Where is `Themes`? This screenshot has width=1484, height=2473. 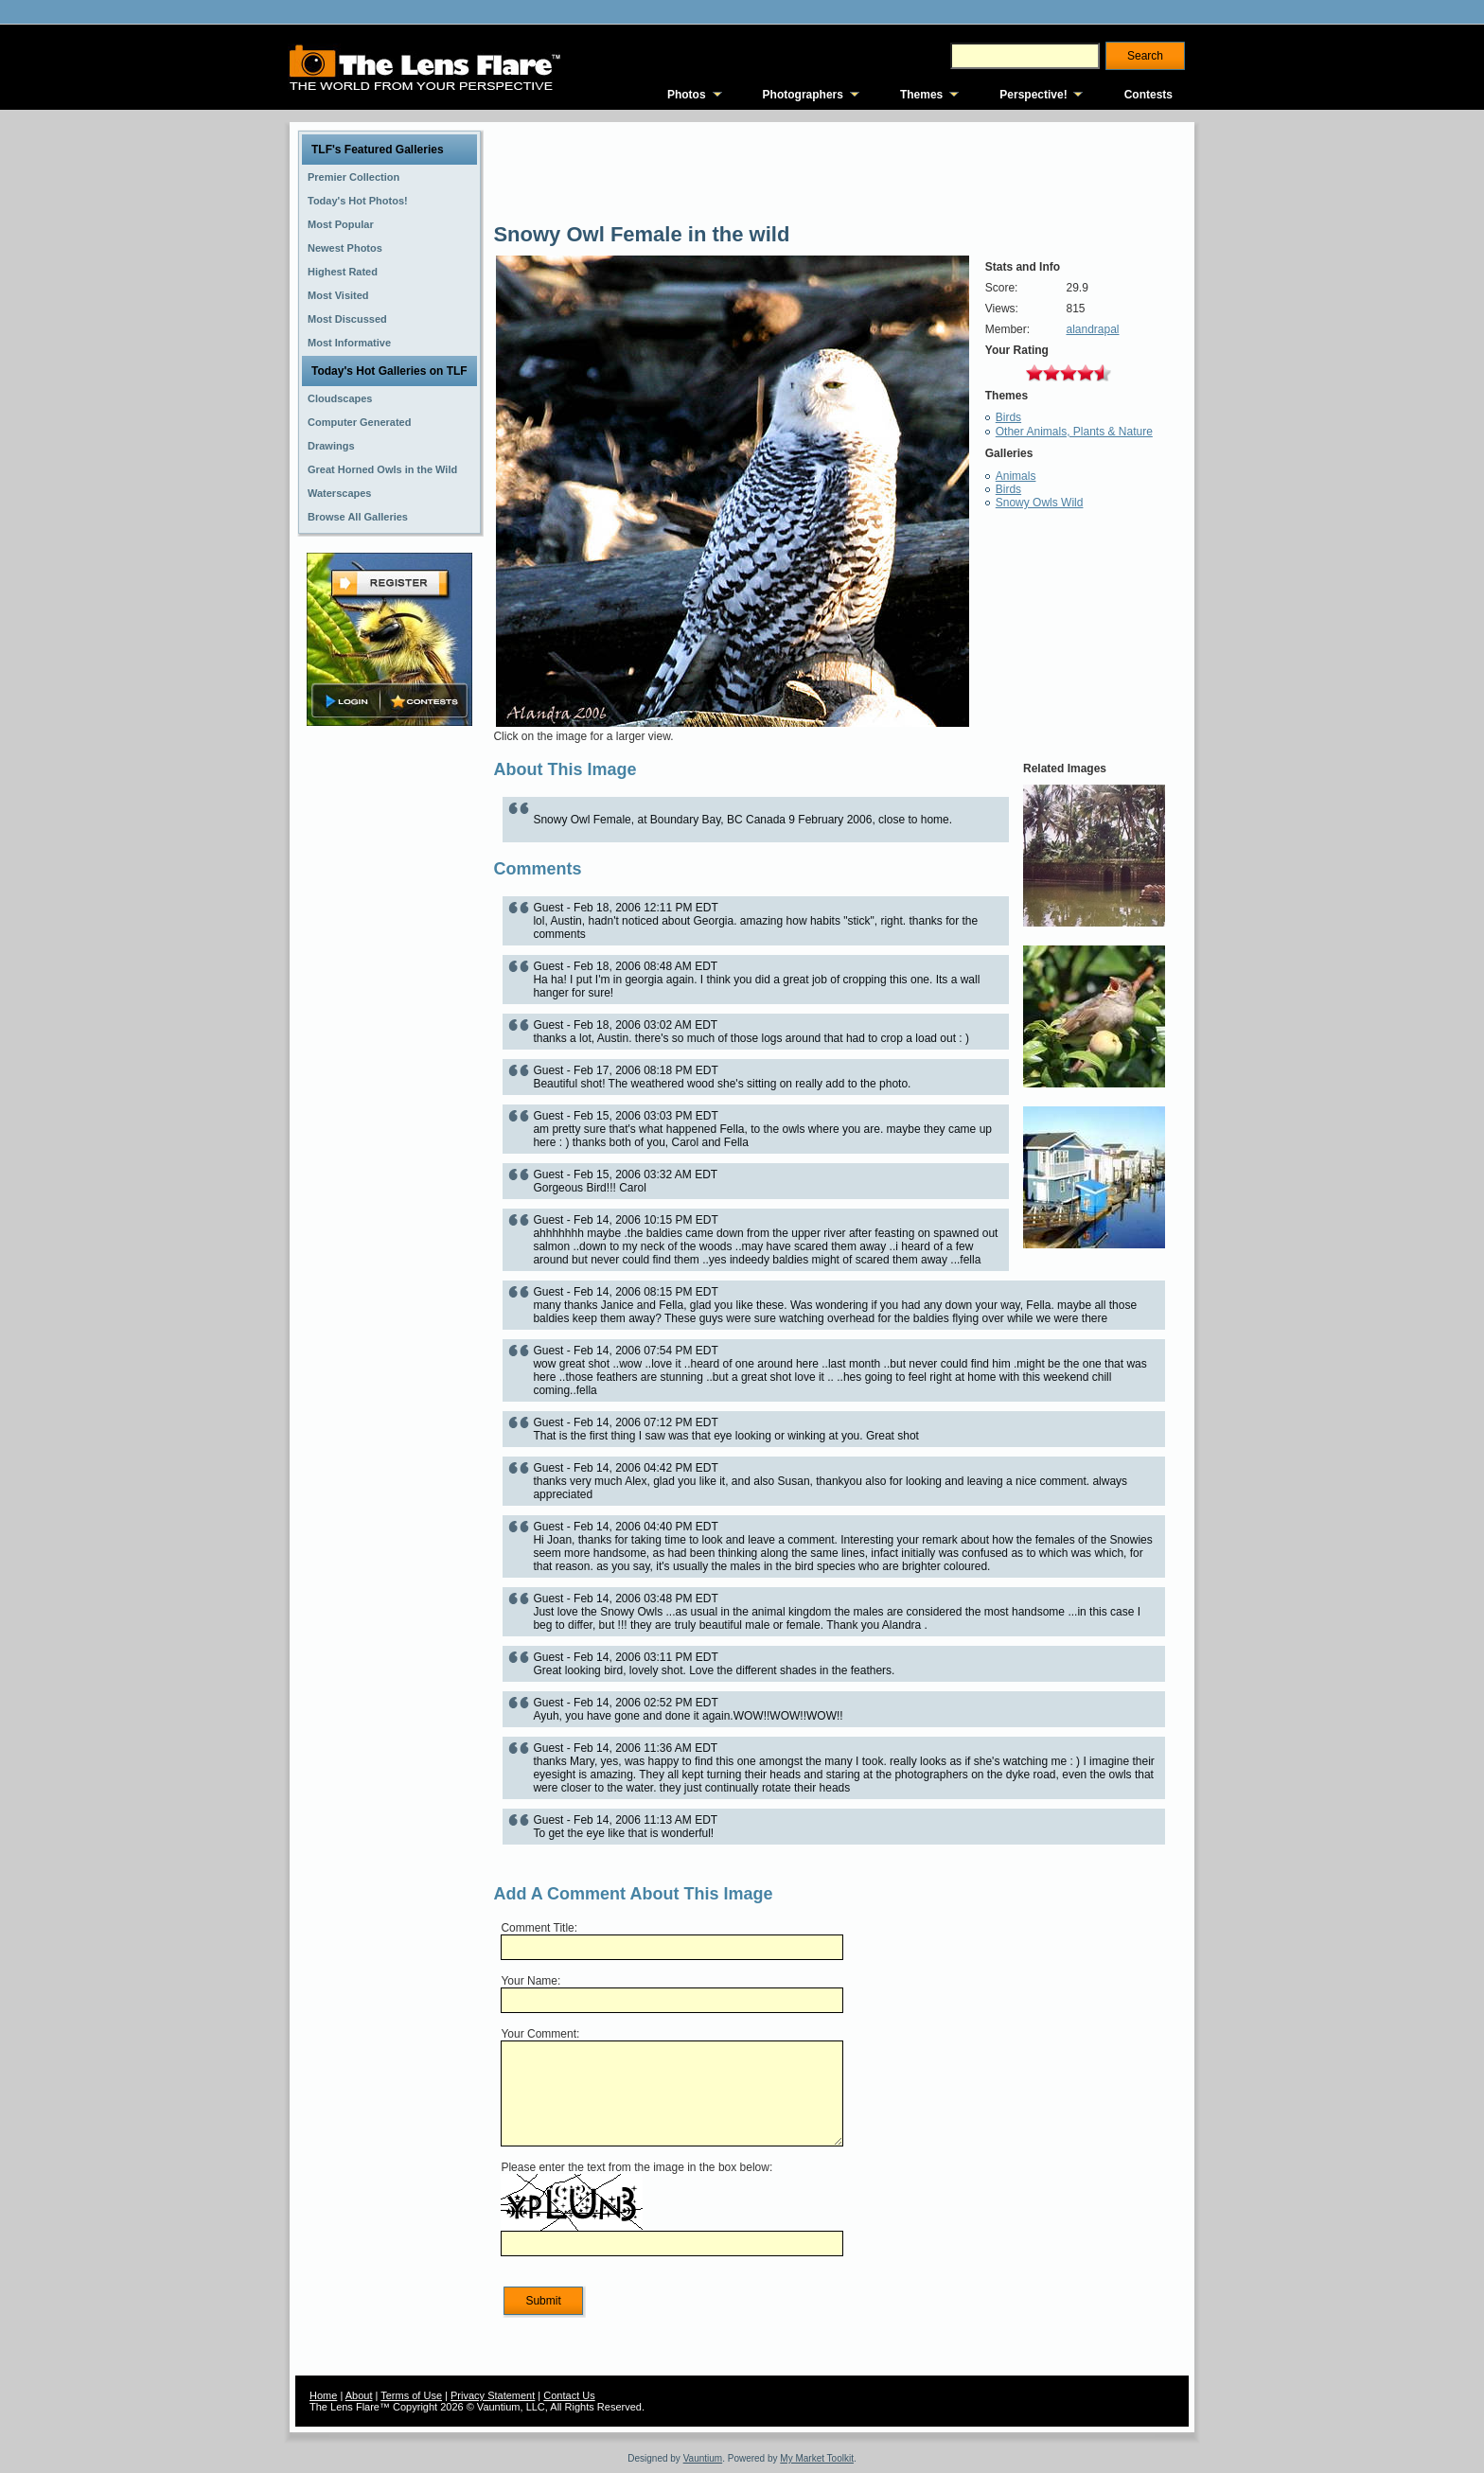 Themes is located at coordinates (921, 94).